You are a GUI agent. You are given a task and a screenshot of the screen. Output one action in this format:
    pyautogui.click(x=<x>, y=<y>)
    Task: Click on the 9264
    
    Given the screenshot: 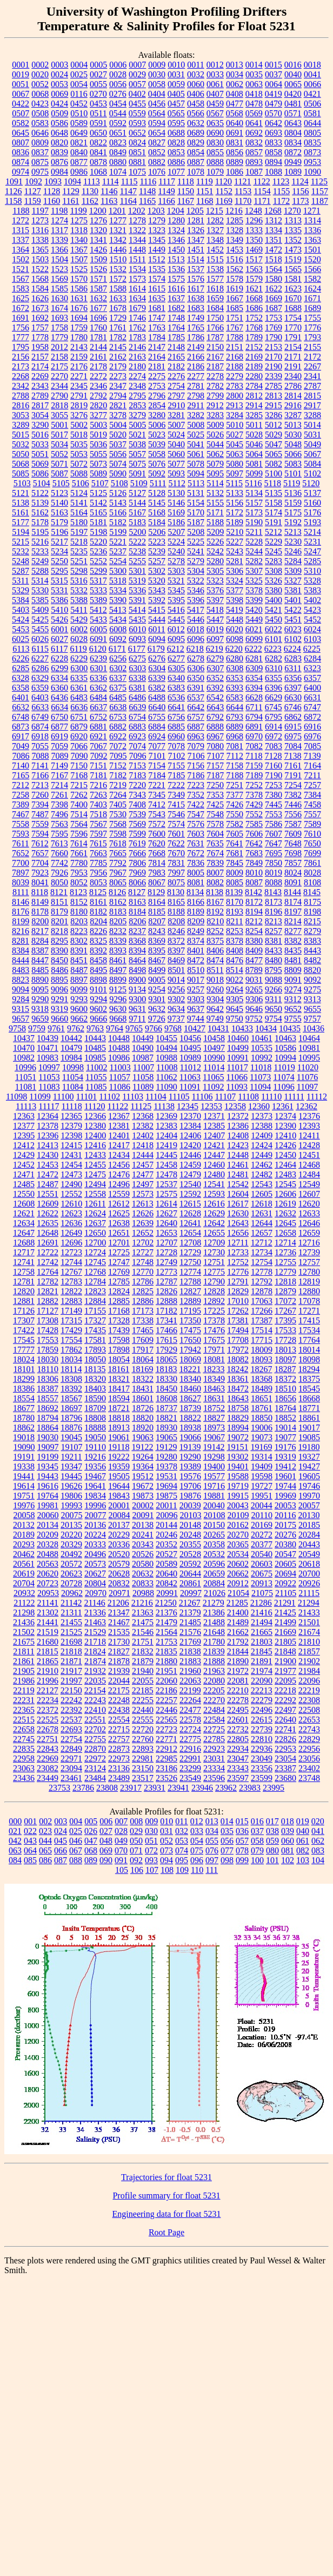 What is the action you would take?
    pyautogui.click(x=234, y=989)
    